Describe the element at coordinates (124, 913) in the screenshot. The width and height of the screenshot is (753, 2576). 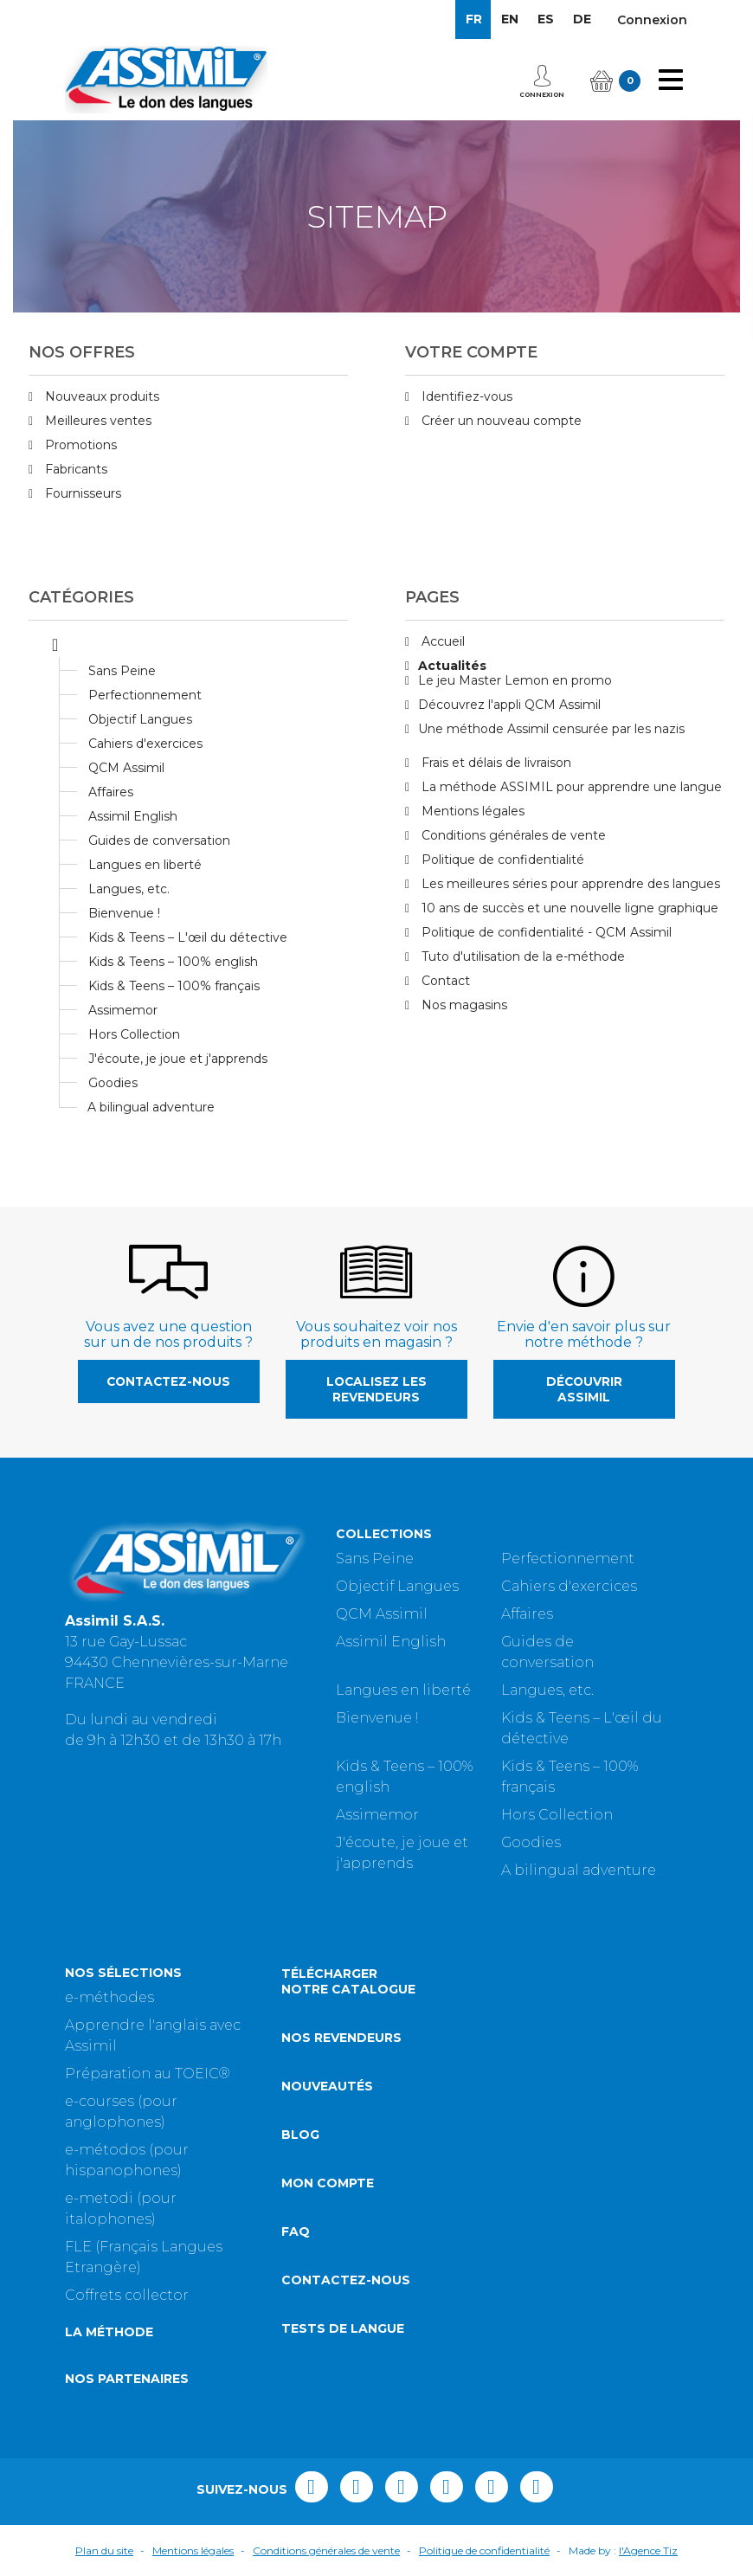
I see `Bienvenue !` at that location.